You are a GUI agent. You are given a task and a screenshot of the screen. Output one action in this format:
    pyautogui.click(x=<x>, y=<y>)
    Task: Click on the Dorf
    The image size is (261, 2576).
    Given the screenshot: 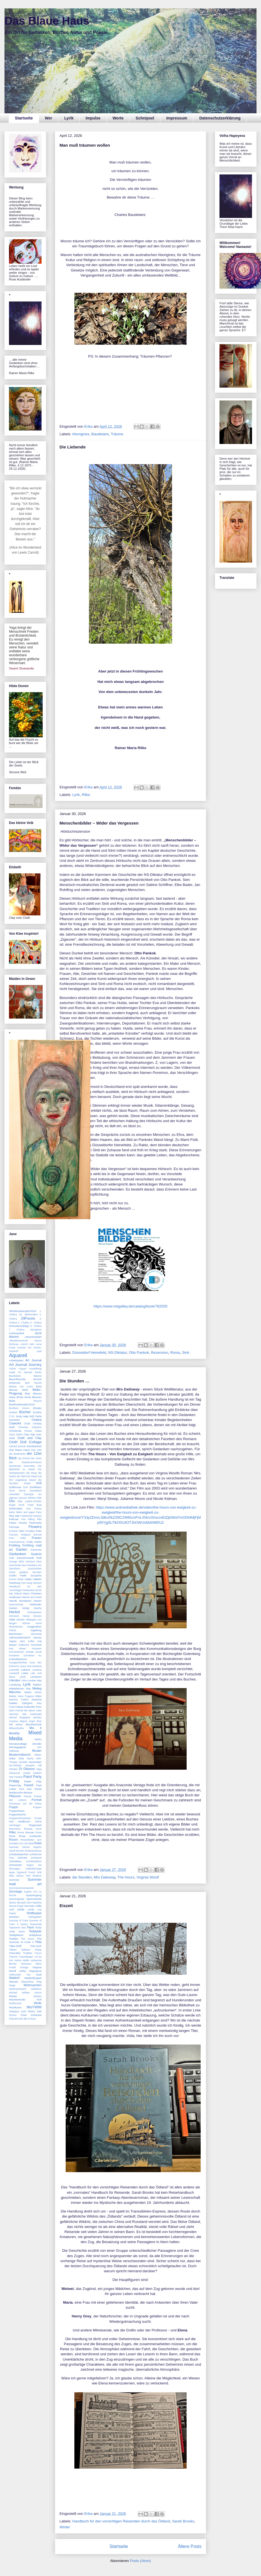 What is the action you would take?
    pyautogui.click(x=25, y=1487)
    